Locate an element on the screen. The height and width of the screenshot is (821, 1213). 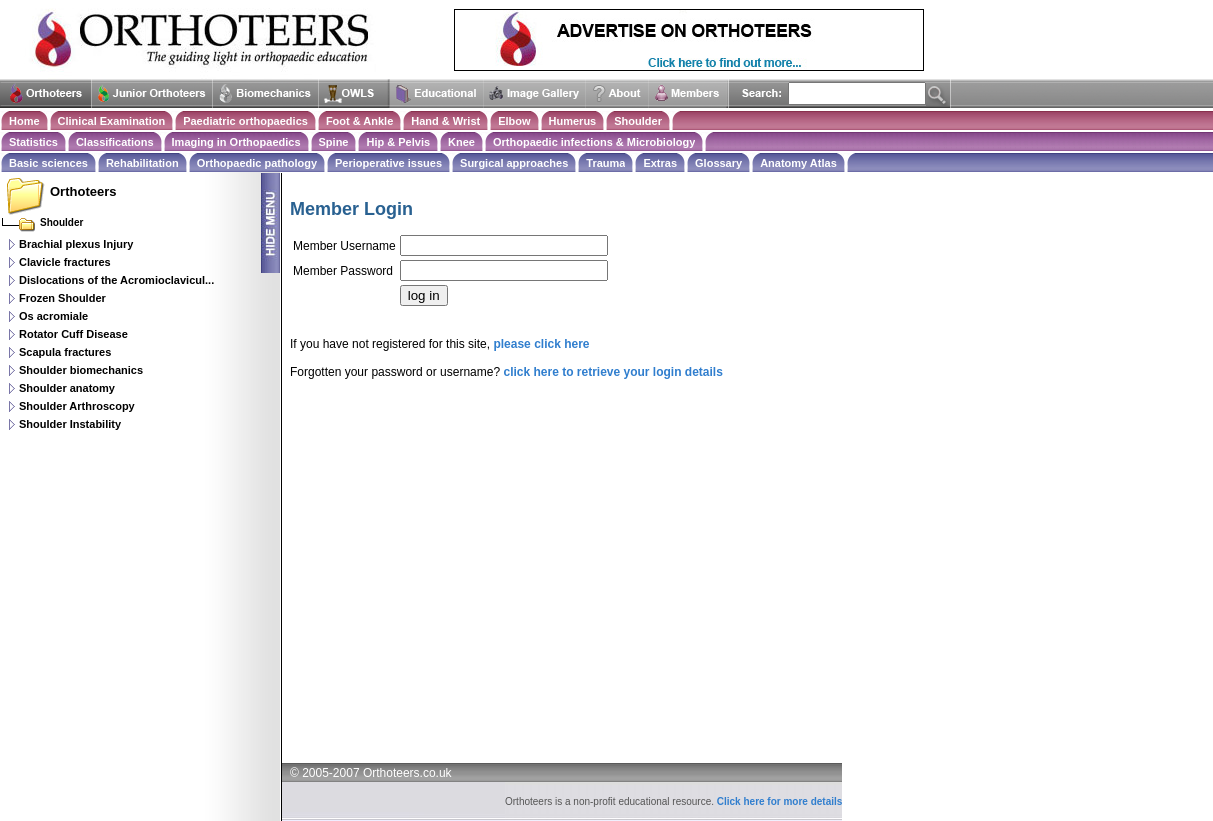
Frozen Shoulder is located at coordinates (62, 298).